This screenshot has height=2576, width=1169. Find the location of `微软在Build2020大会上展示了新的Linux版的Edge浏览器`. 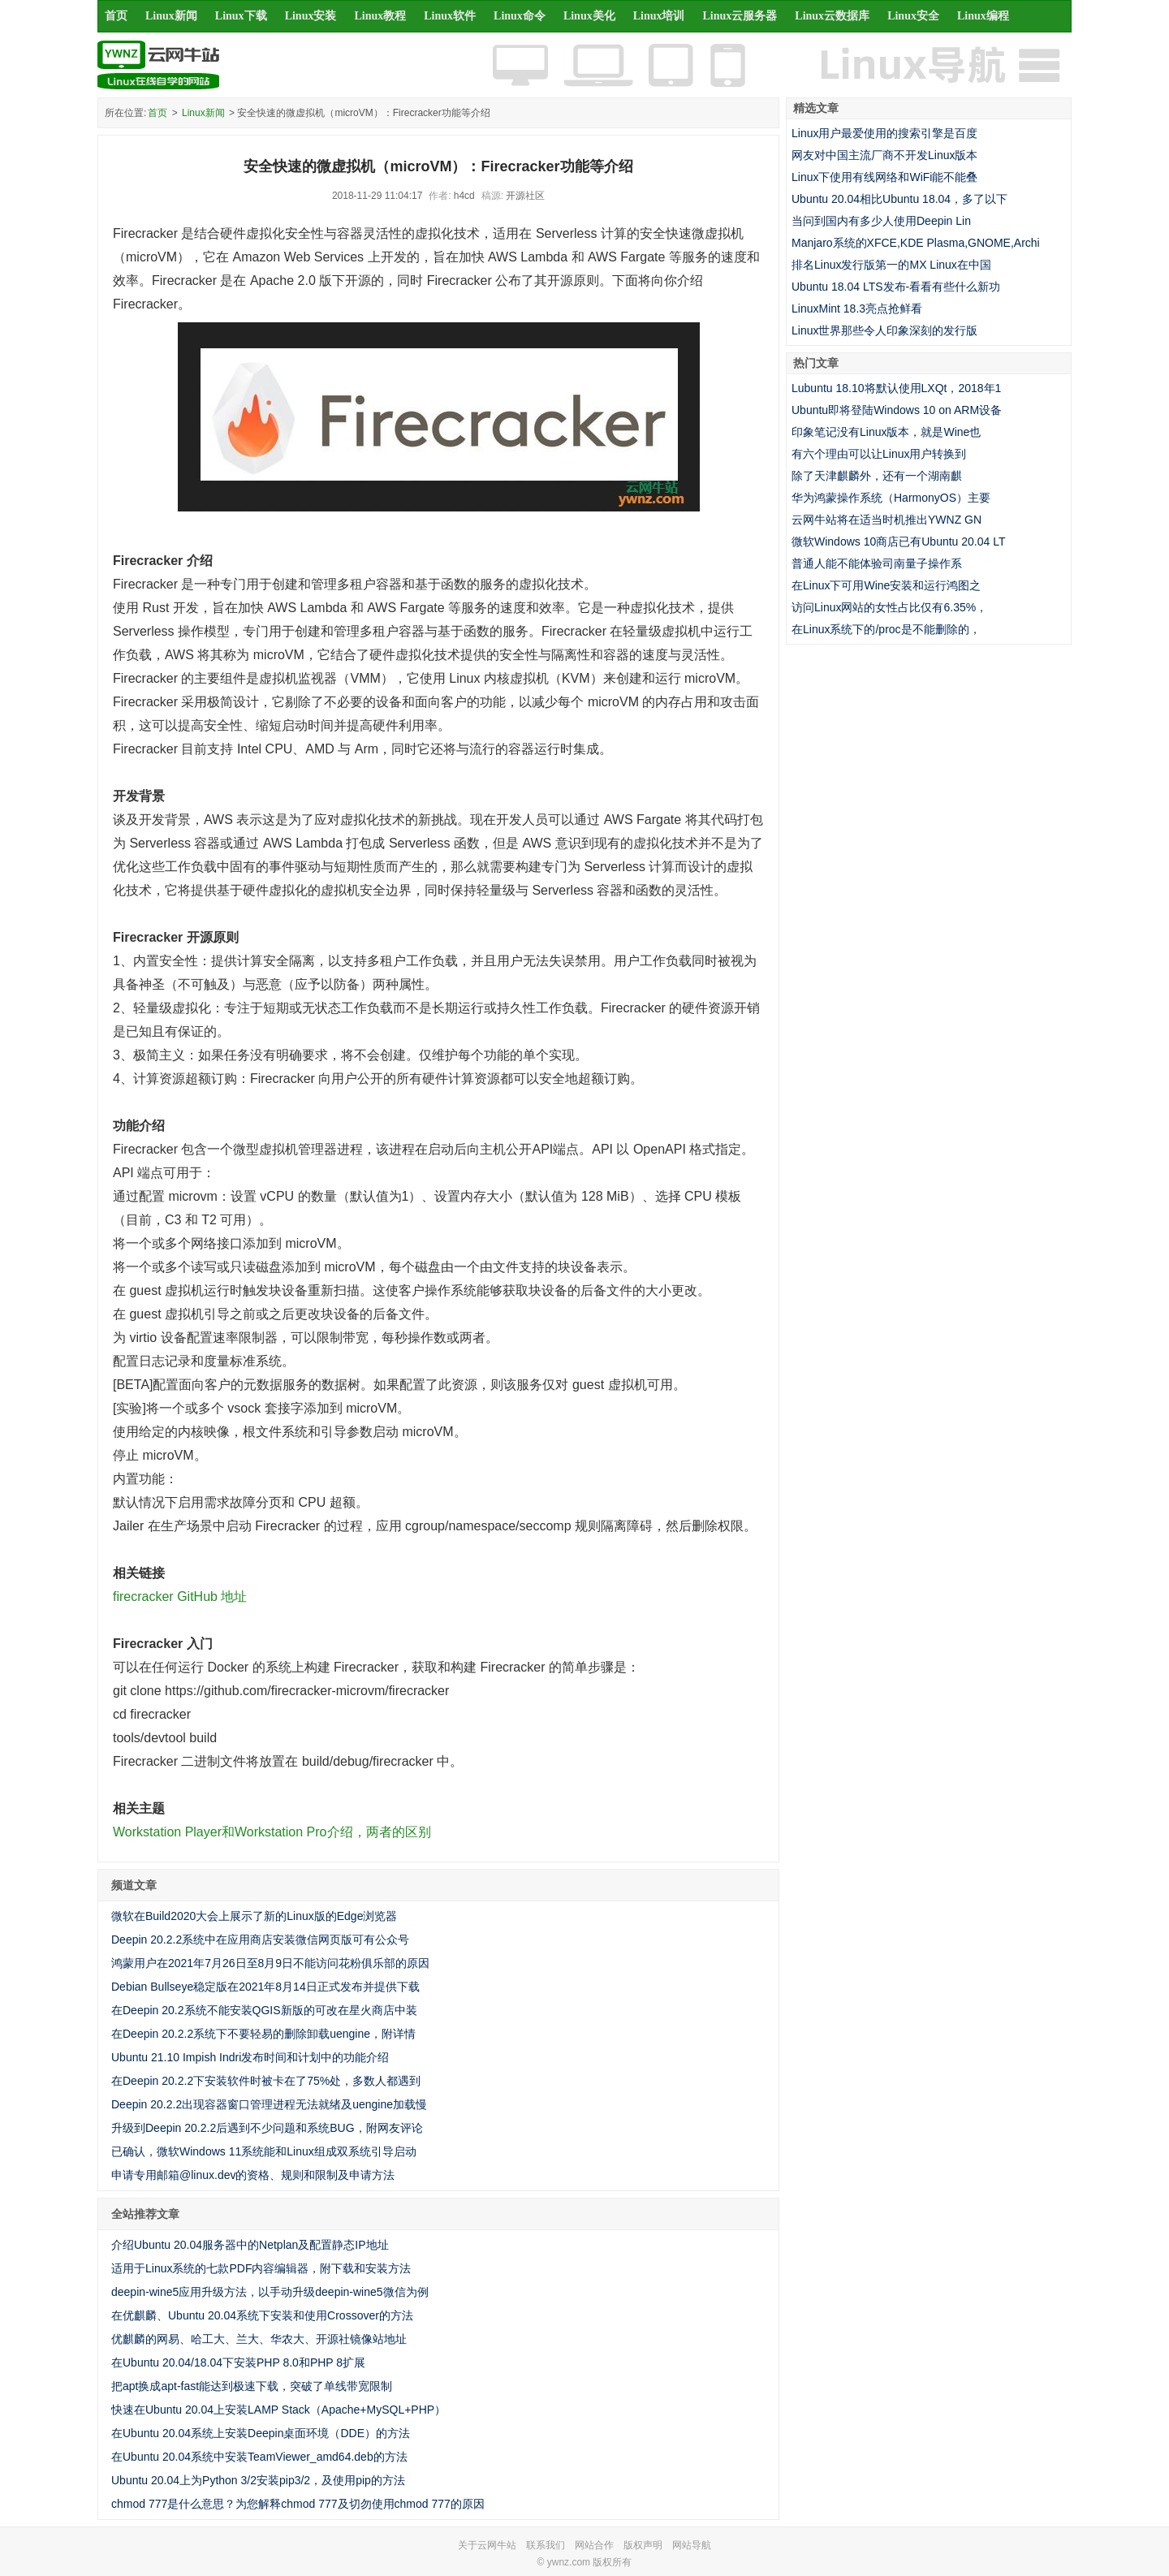

微软在Build2020大会上展示了新的Linux版的Edge浏览器 is located at coordinates (254, 1915).